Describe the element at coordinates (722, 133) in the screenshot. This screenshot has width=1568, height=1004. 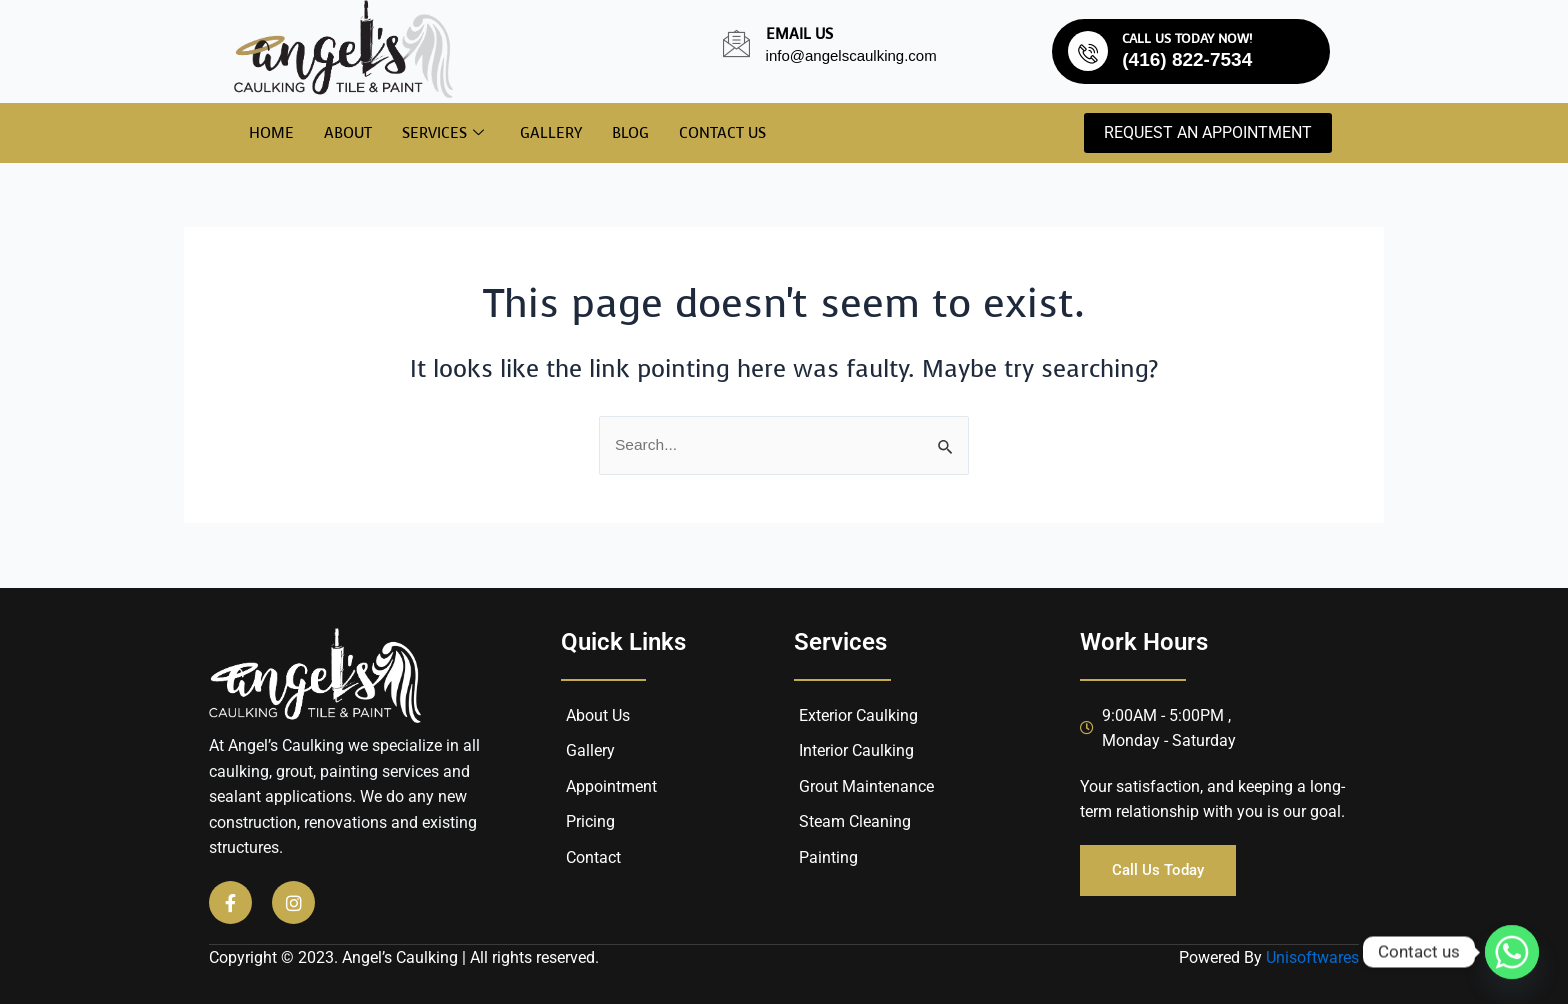
I see `Contact Us` at that location.